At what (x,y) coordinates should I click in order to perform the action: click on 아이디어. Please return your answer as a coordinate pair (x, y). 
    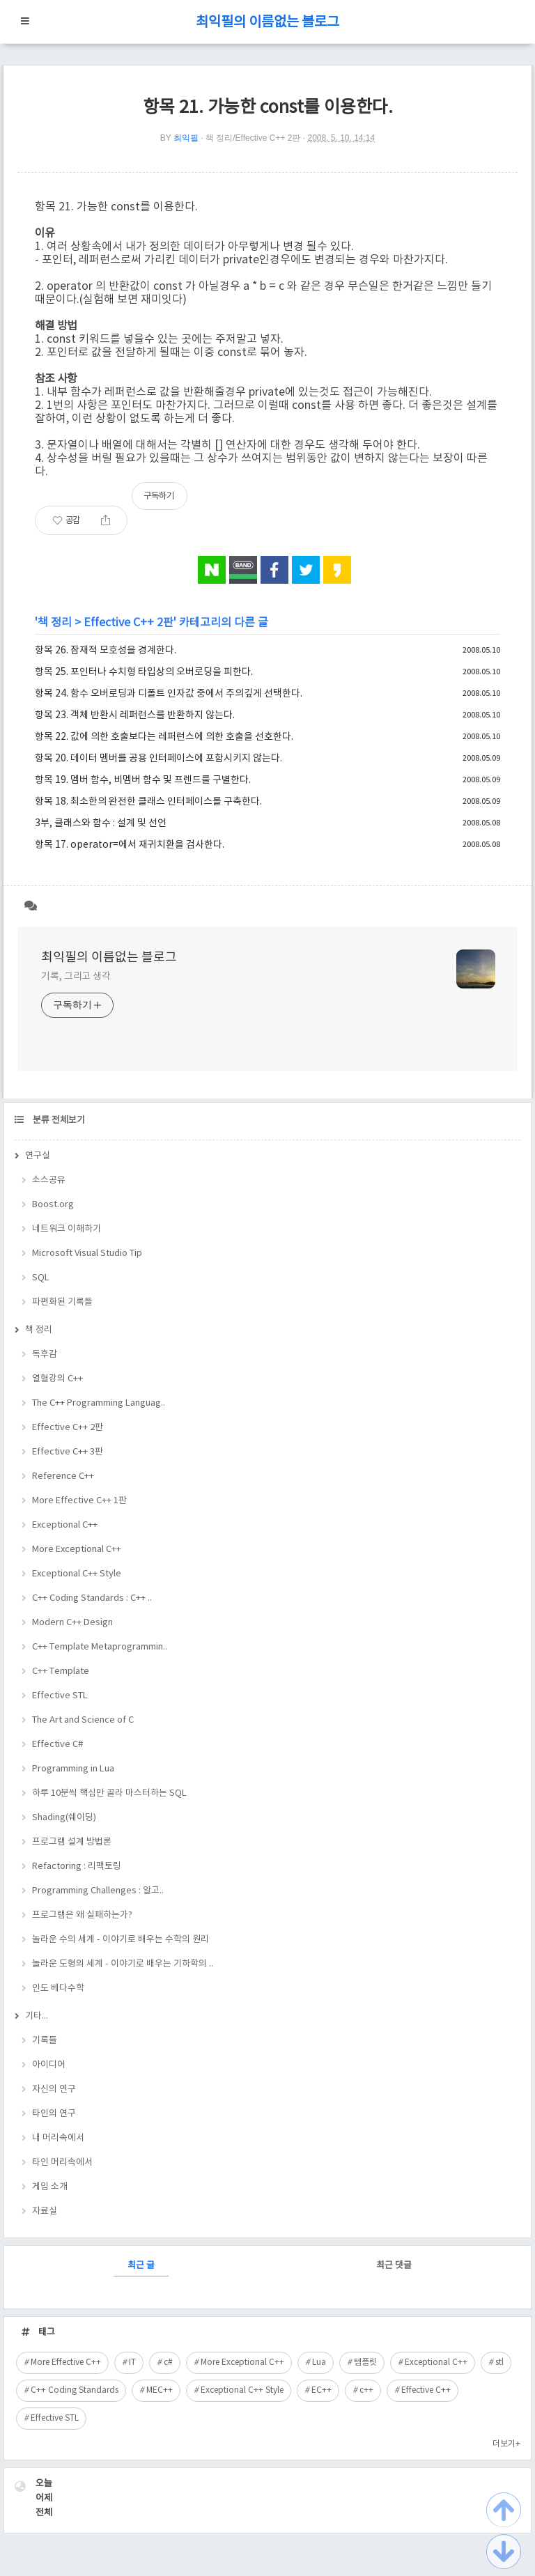
    Looking at the image, I should click on (48, 2065).